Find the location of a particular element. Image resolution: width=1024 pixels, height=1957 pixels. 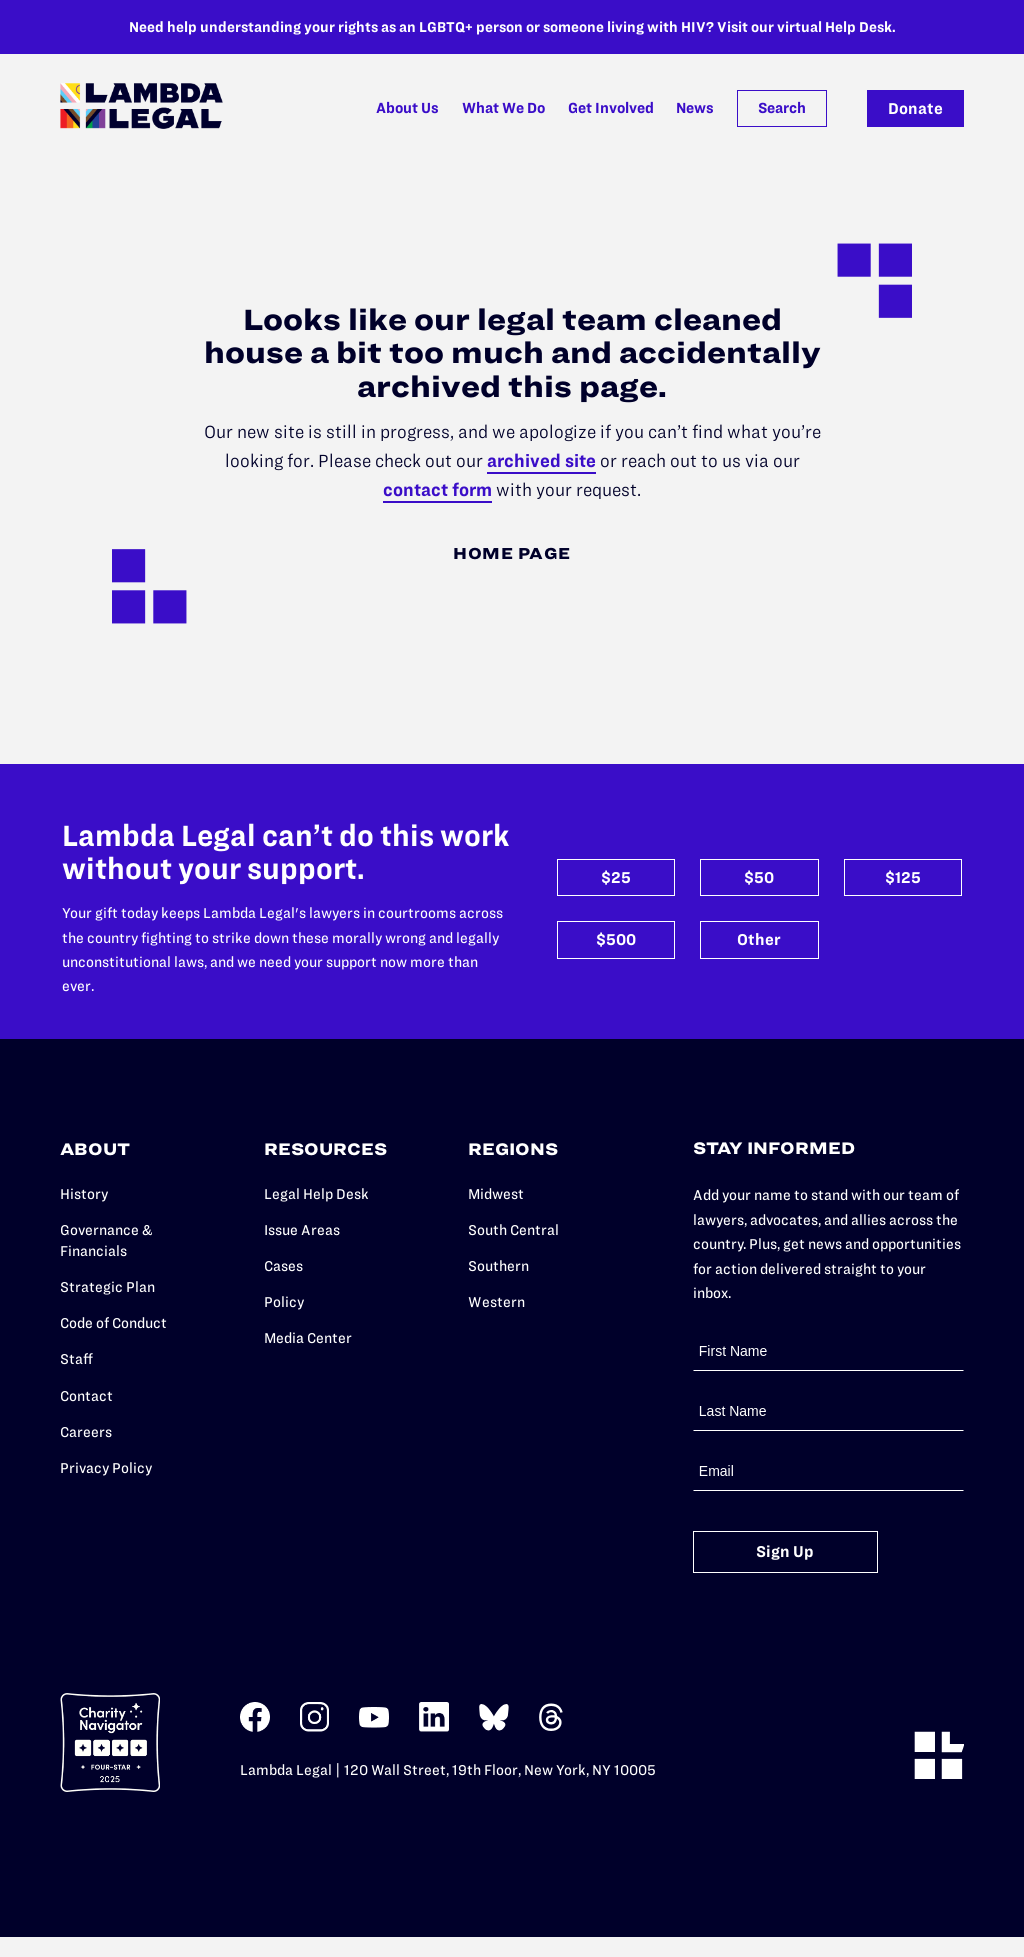

Issue Areas is located at coordinates (302, 1230).